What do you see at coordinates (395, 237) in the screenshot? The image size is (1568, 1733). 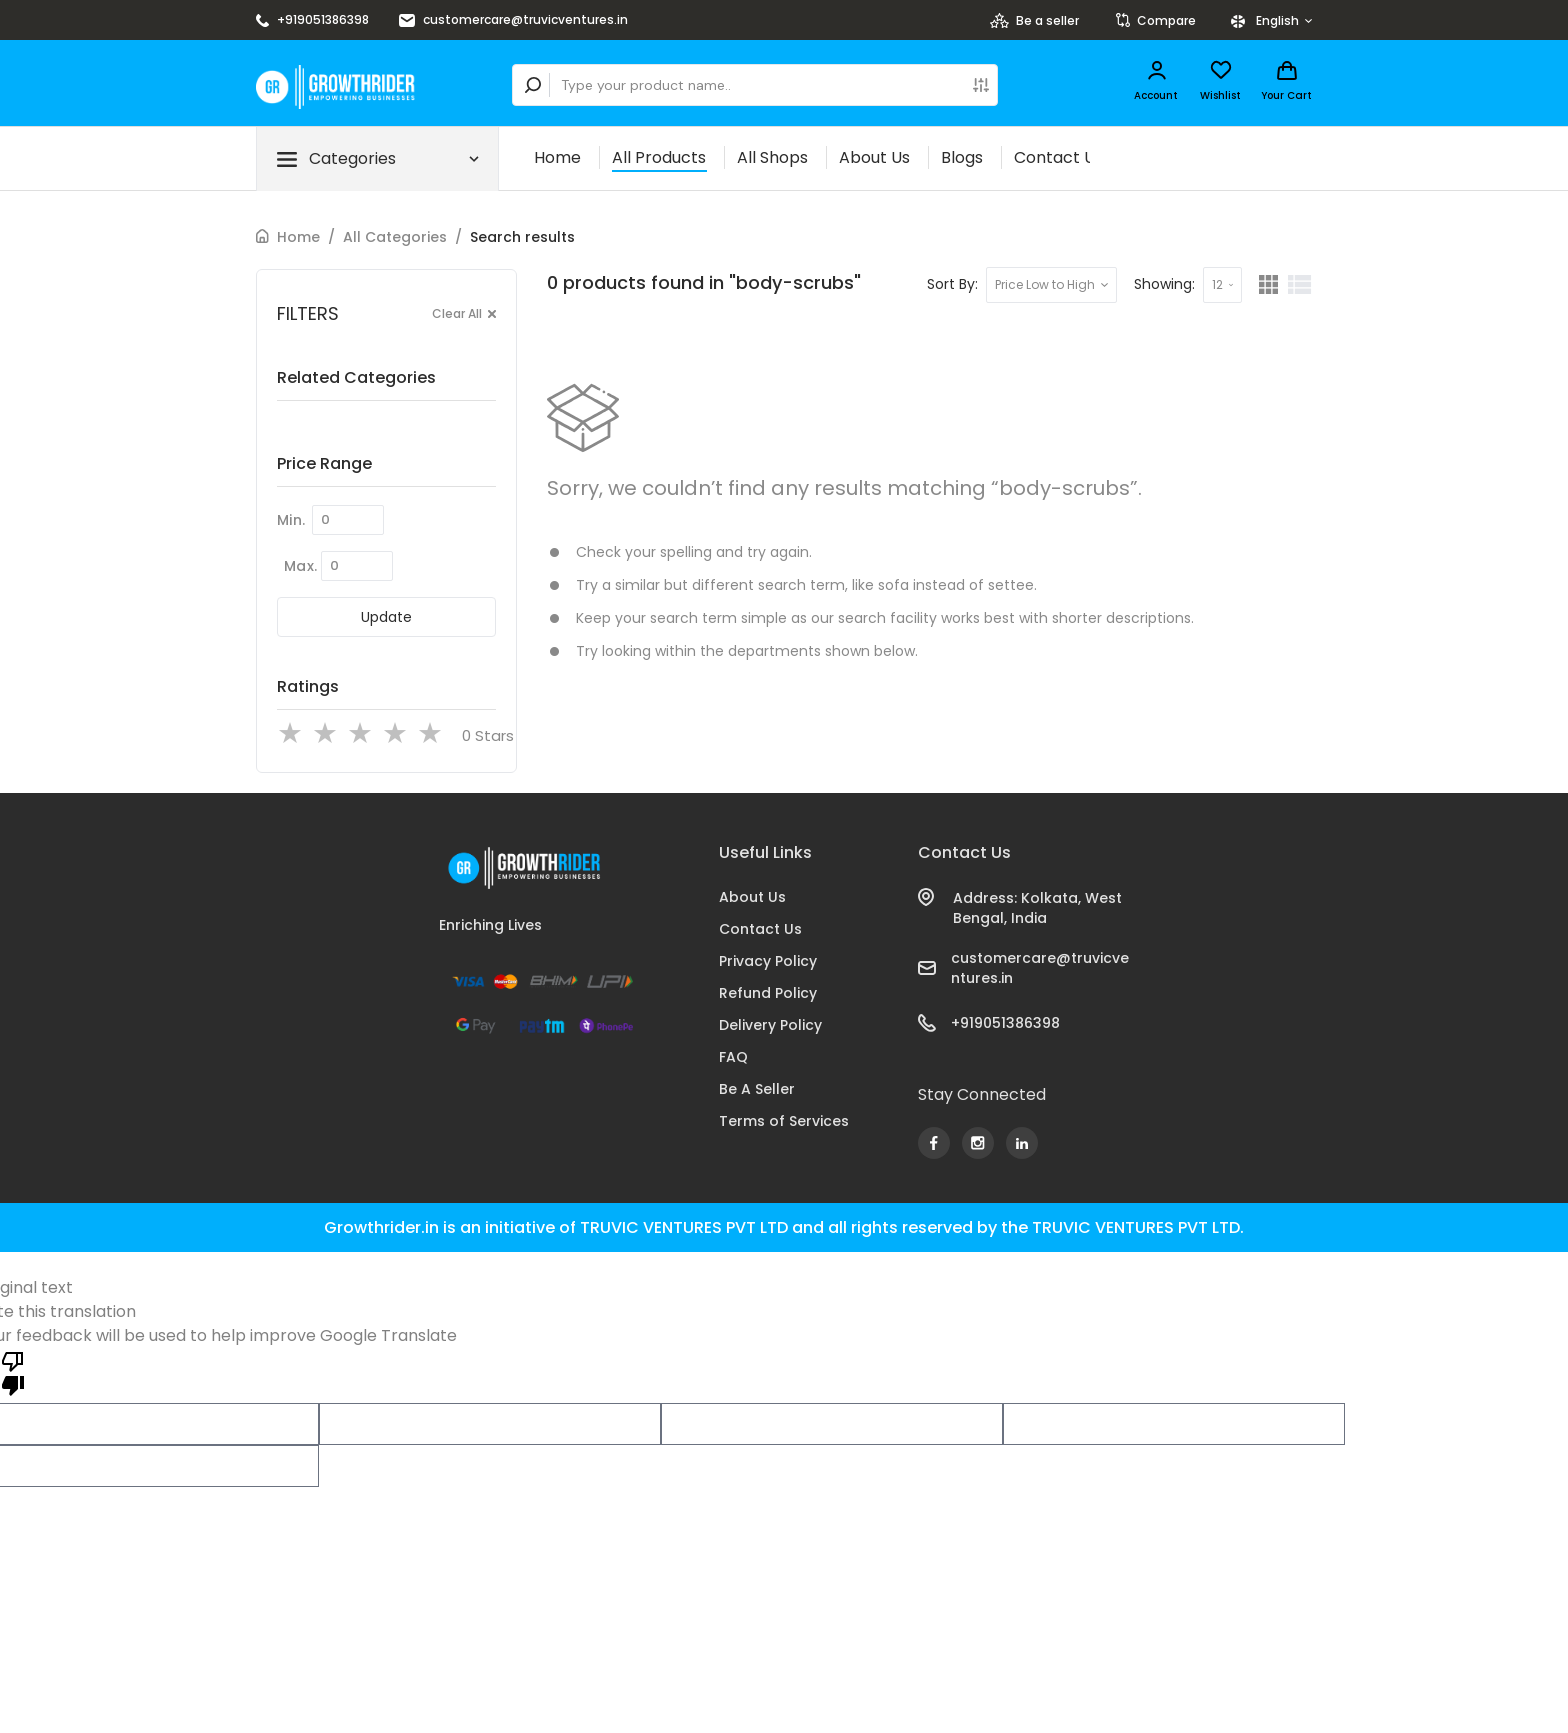 I see `All Categories` at bounding box center [395, 237].